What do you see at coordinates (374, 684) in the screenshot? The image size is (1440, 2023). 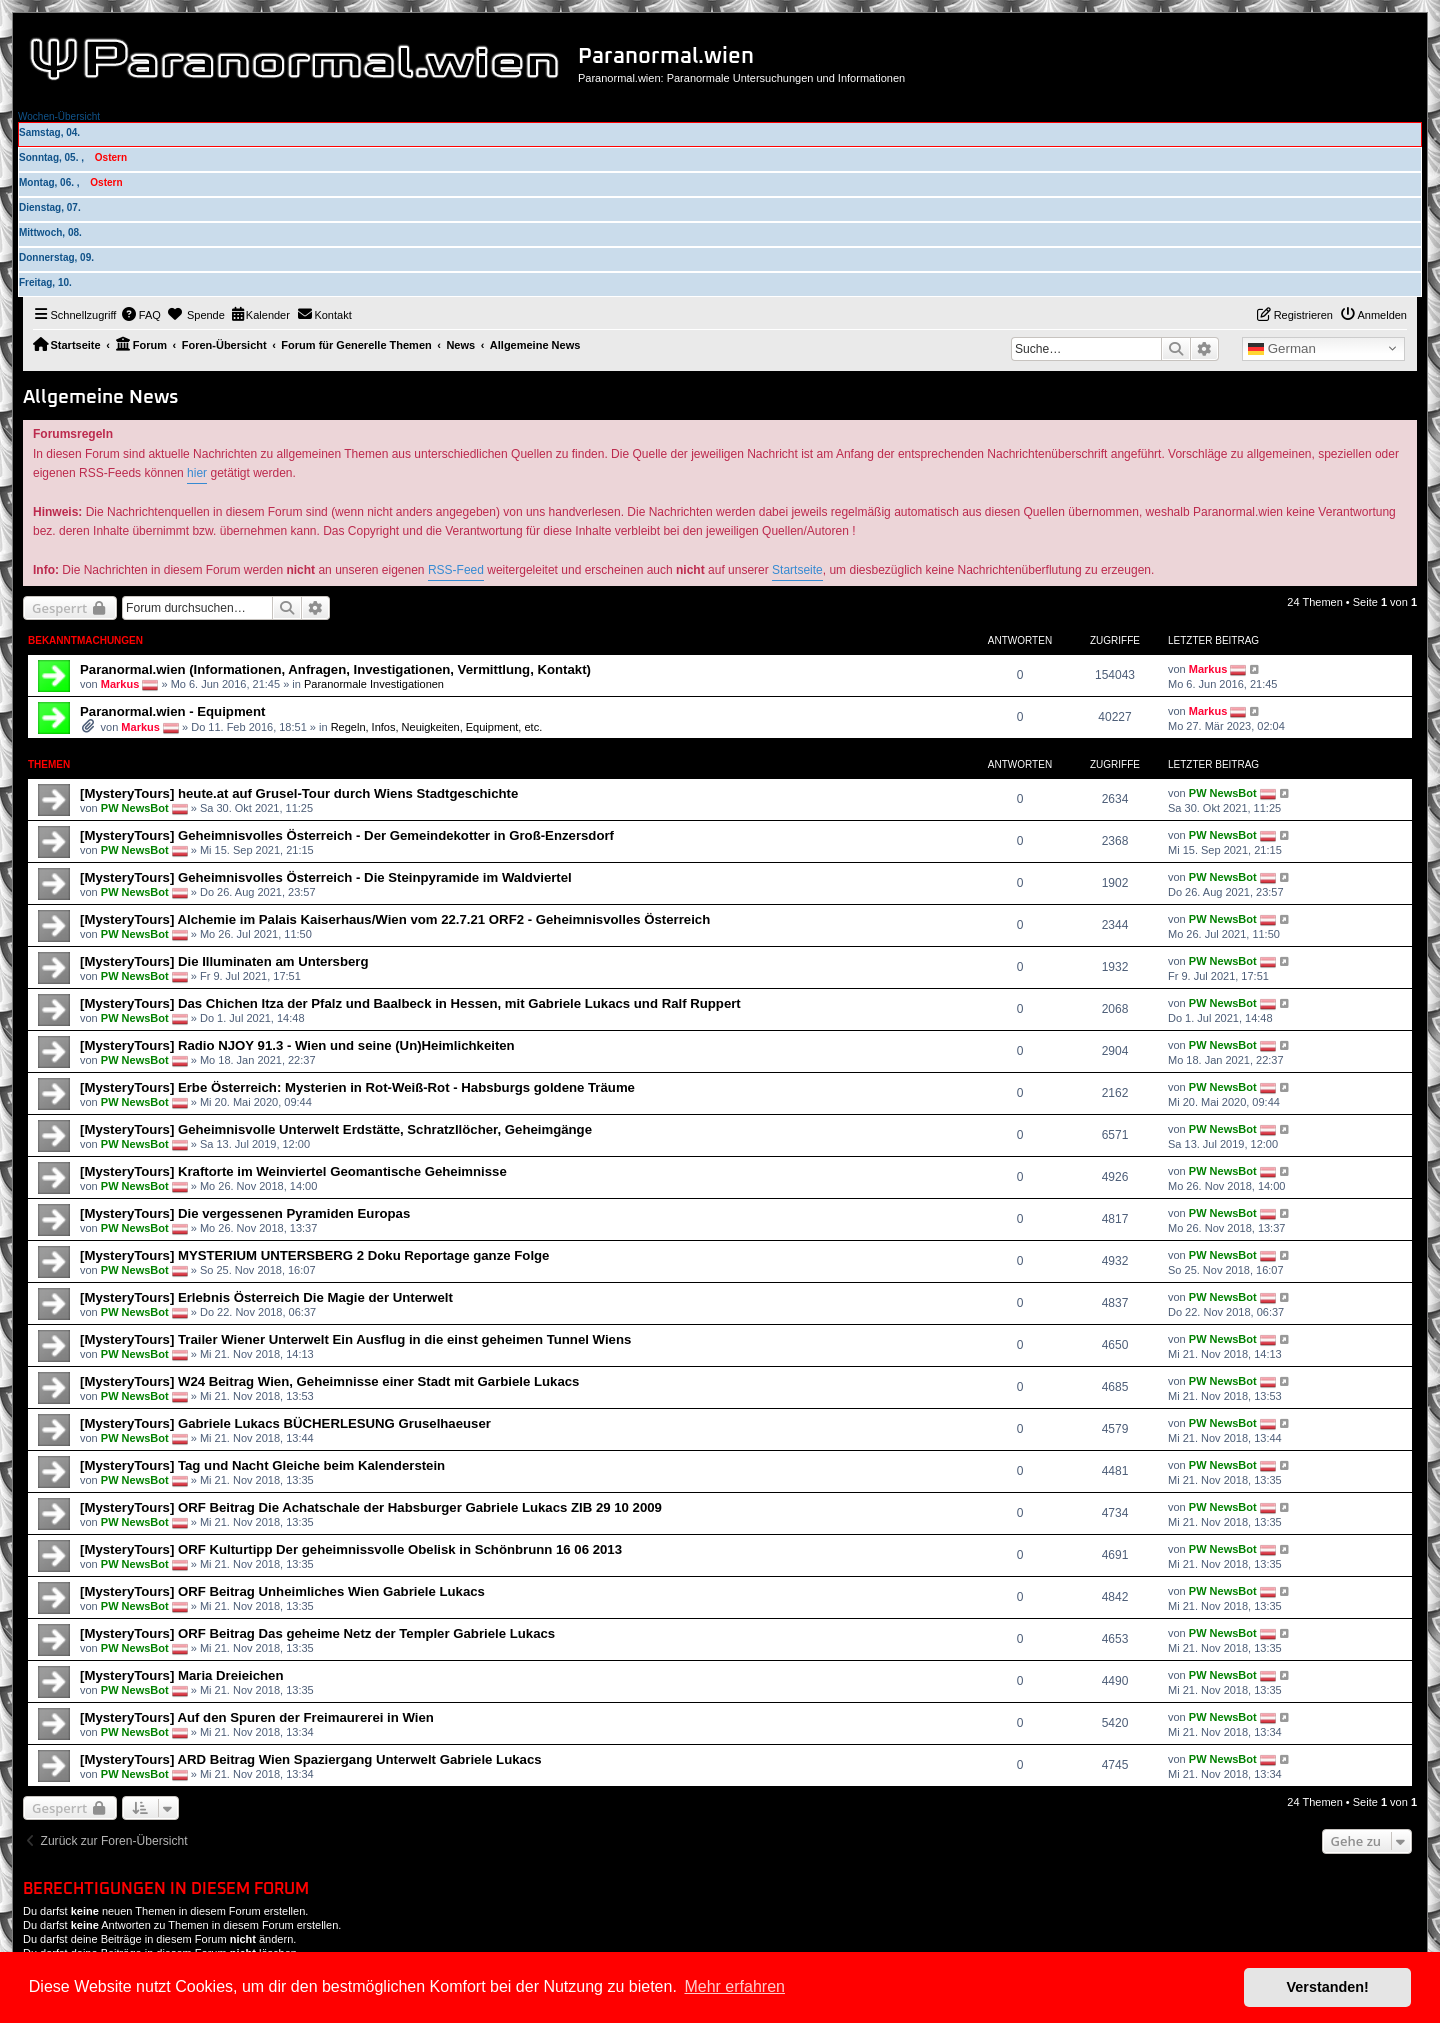 I see `Paranormale Investigationen` at bounding box center [374, 684].